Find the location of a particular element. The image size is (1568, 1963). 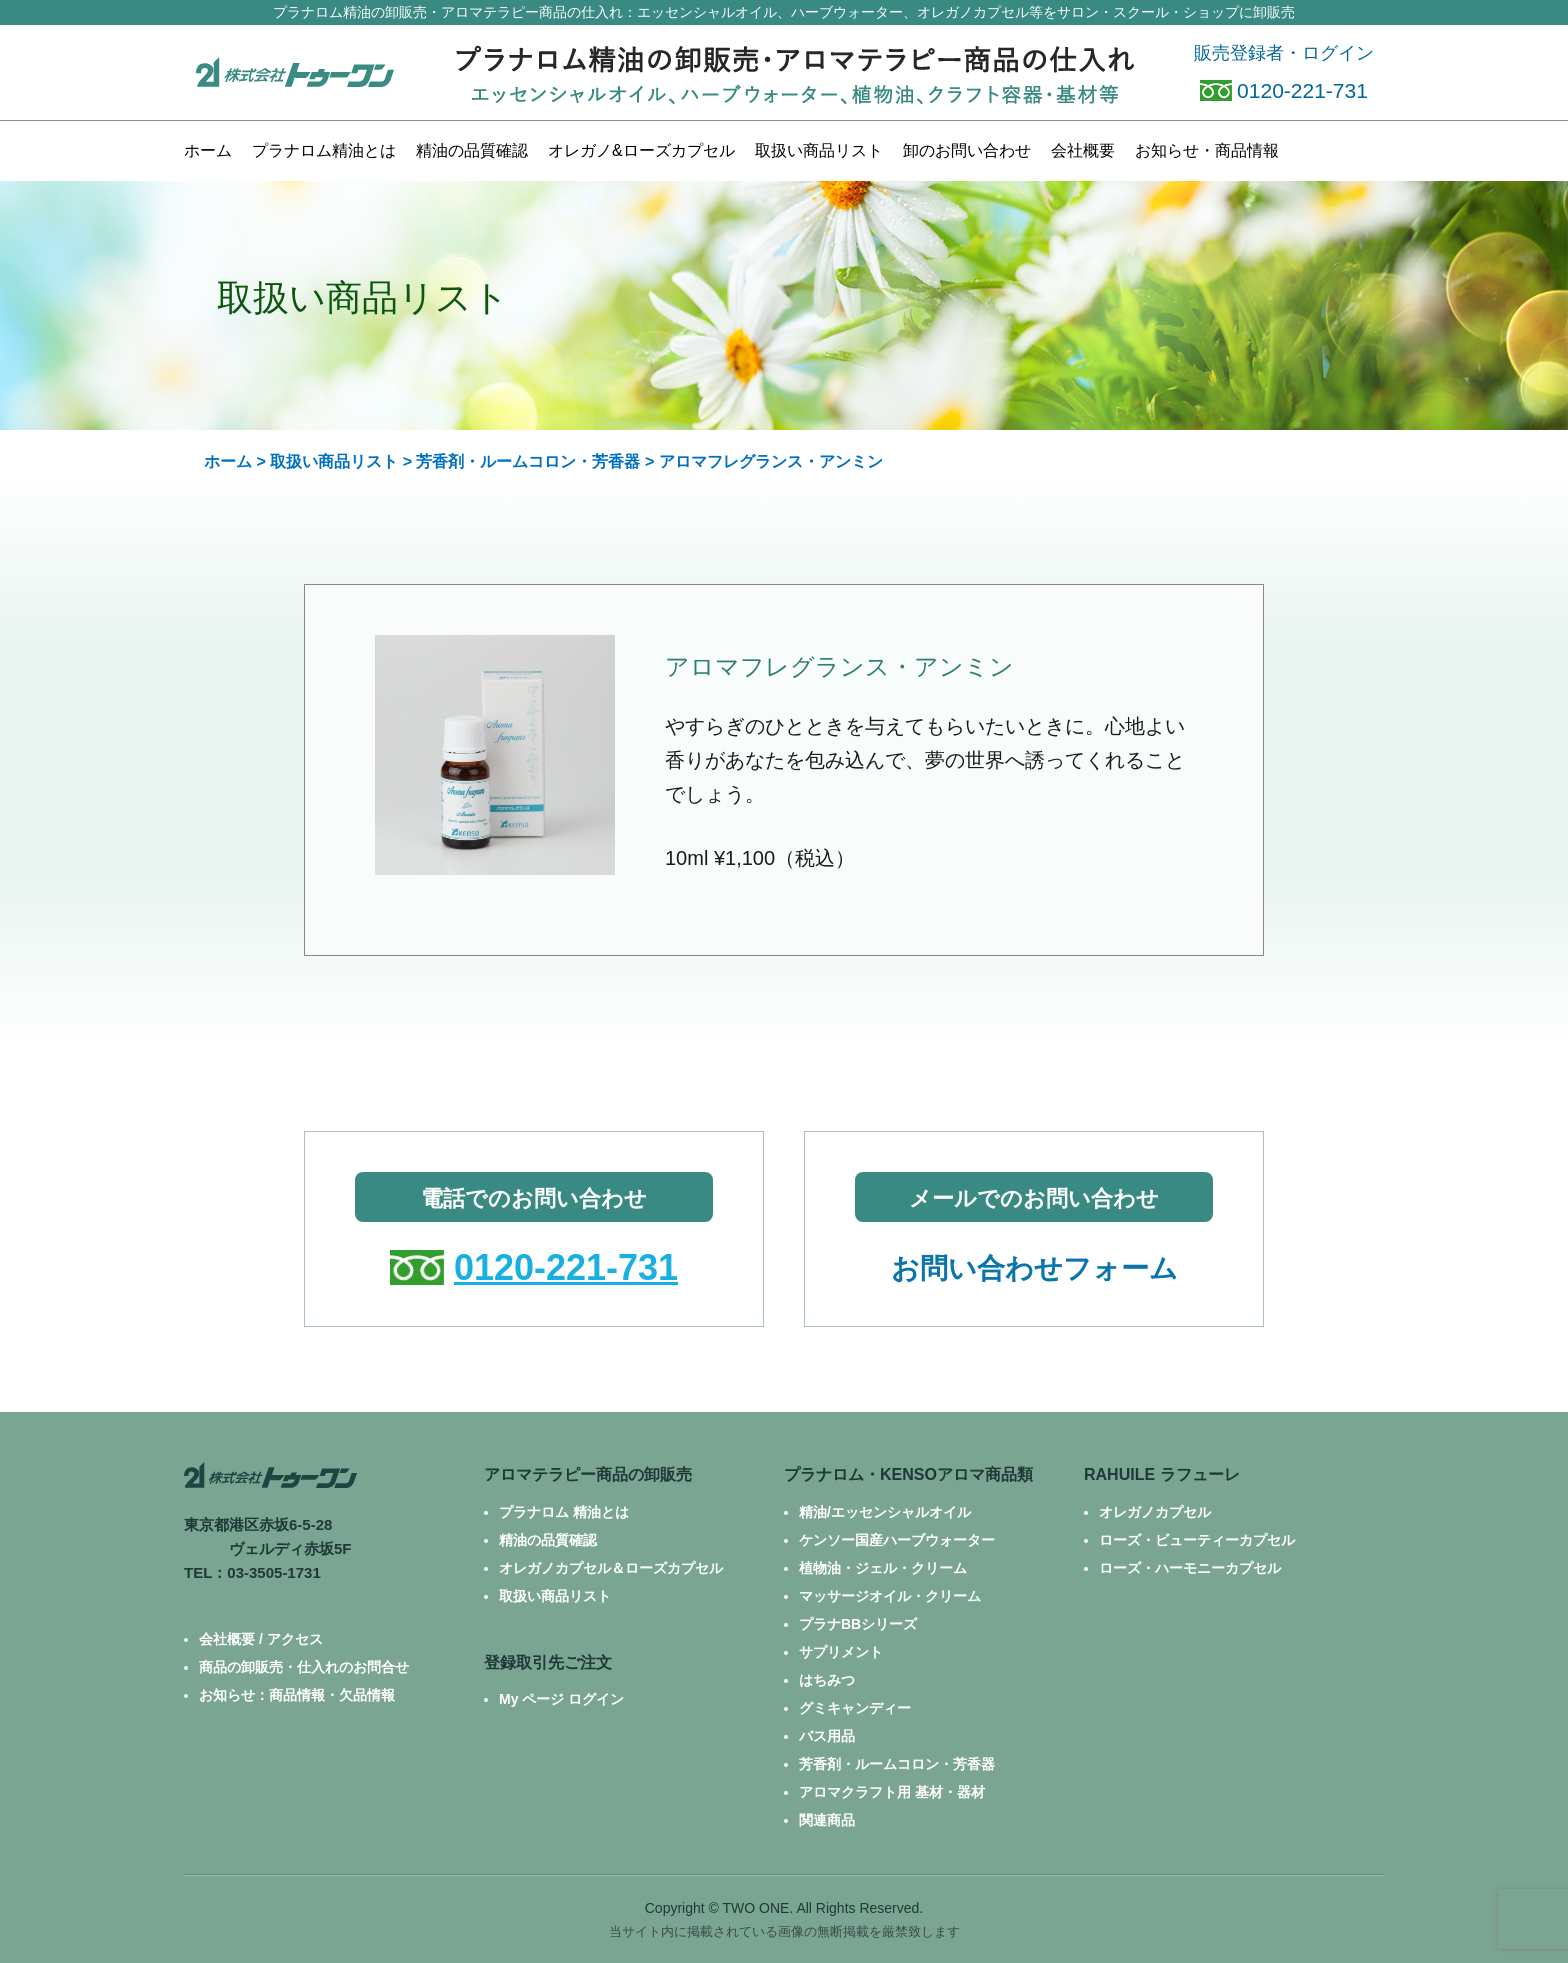

植物油・ジェル・クリーム is located at coordinates (883, 1568).